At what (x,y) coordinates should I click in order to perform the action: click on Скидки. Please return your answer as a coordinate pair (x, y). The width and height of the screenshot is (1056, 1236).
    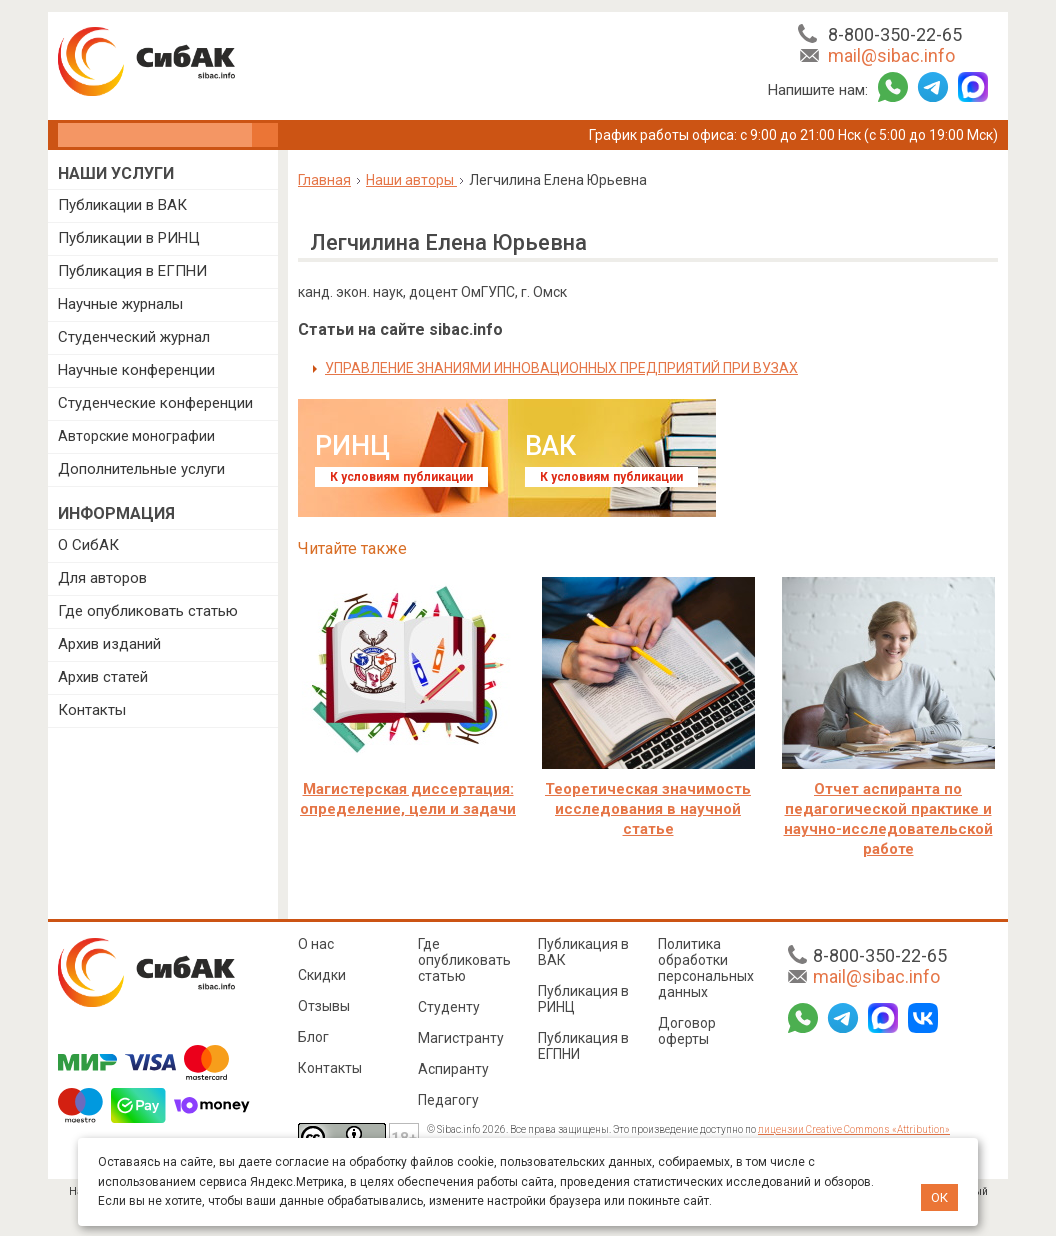
    Looking at the image, I should click on (322, 975).